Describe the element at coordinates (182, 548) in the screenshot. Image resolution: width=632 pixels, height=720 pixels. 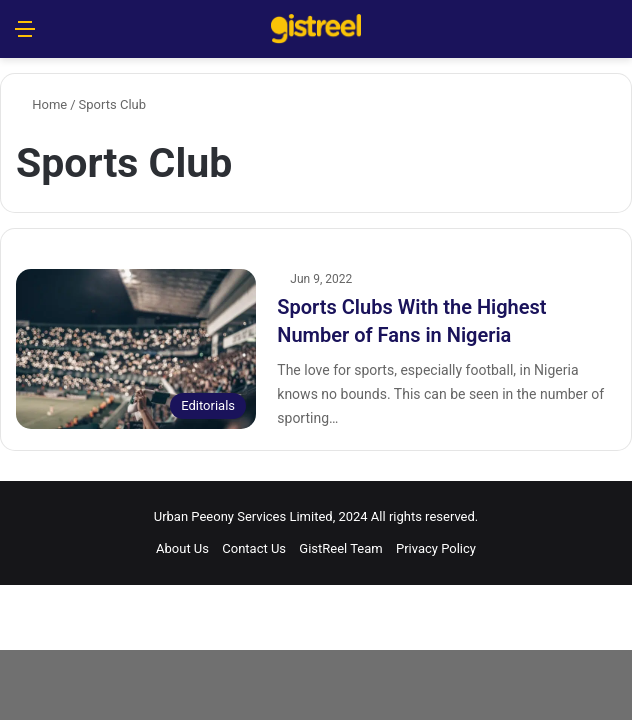
I see `About Us` at that location.